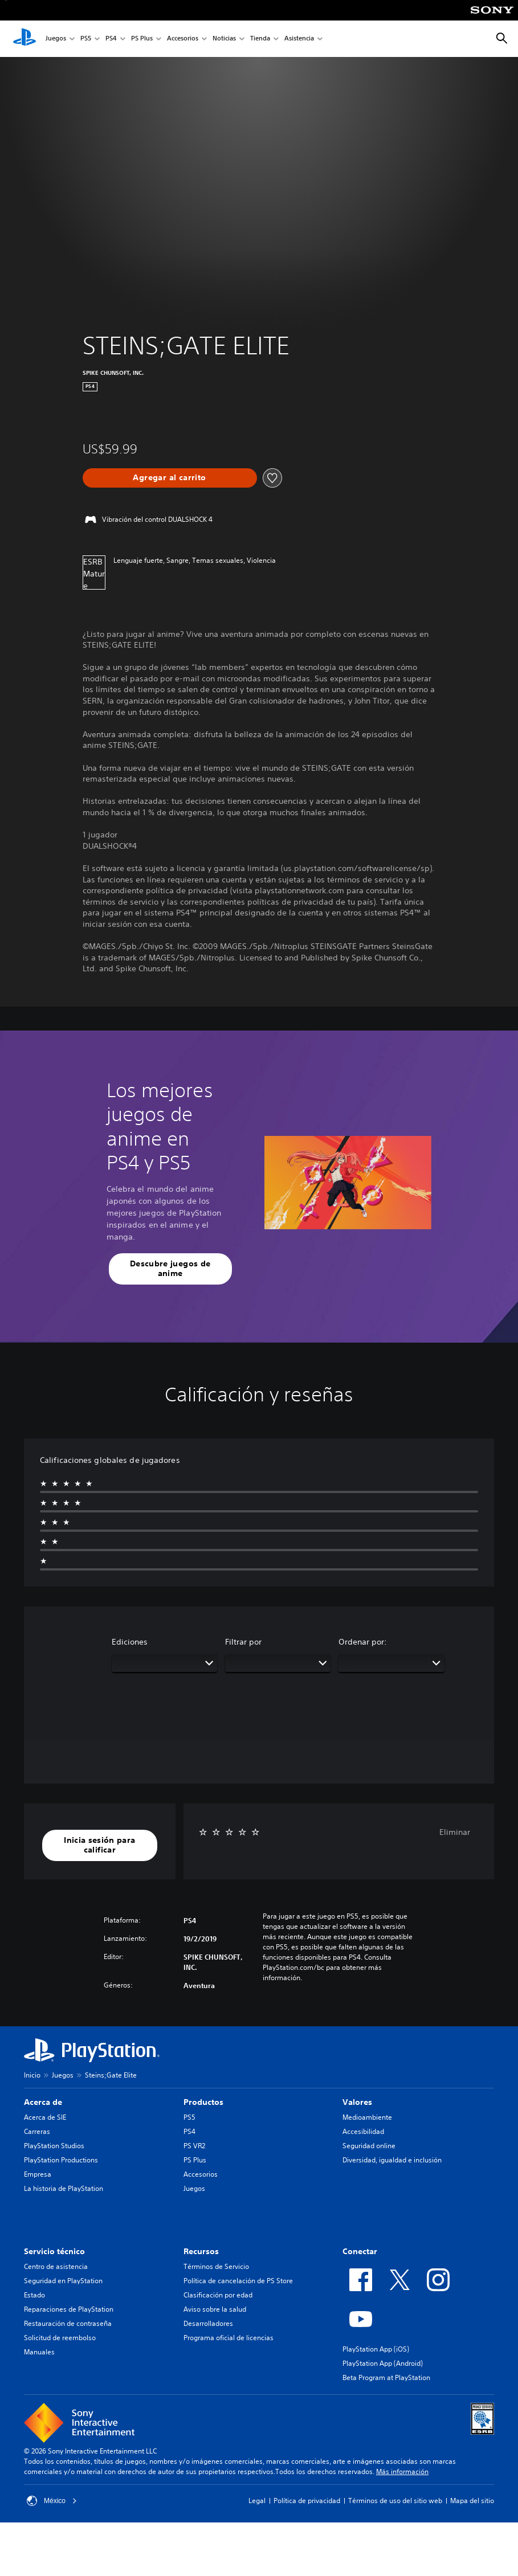 This screenshot has width=518, height=2576. Describe the element at coordinates (368, 2145) in the screenshot. I see `Seguridad online` at that location.